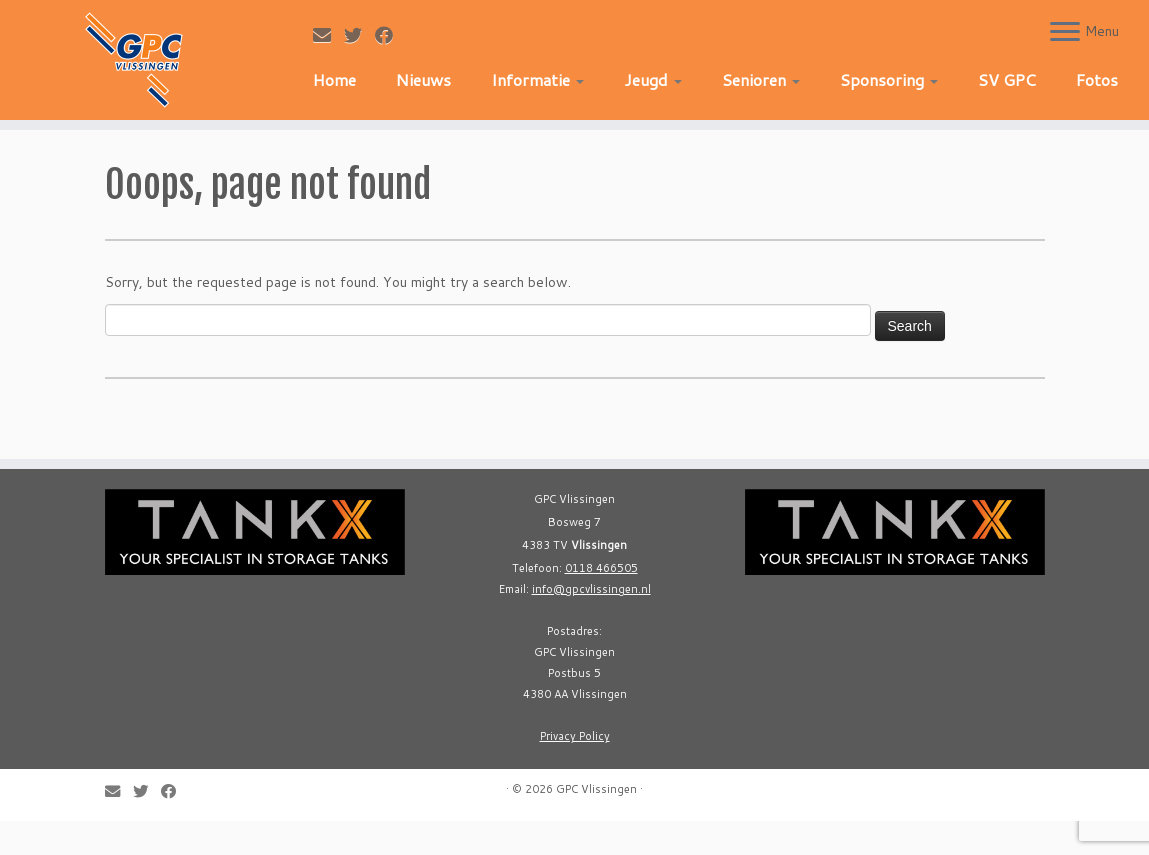  Describe the element at coordinates (334, 79) in the screenshot. I see `Home` at that location.